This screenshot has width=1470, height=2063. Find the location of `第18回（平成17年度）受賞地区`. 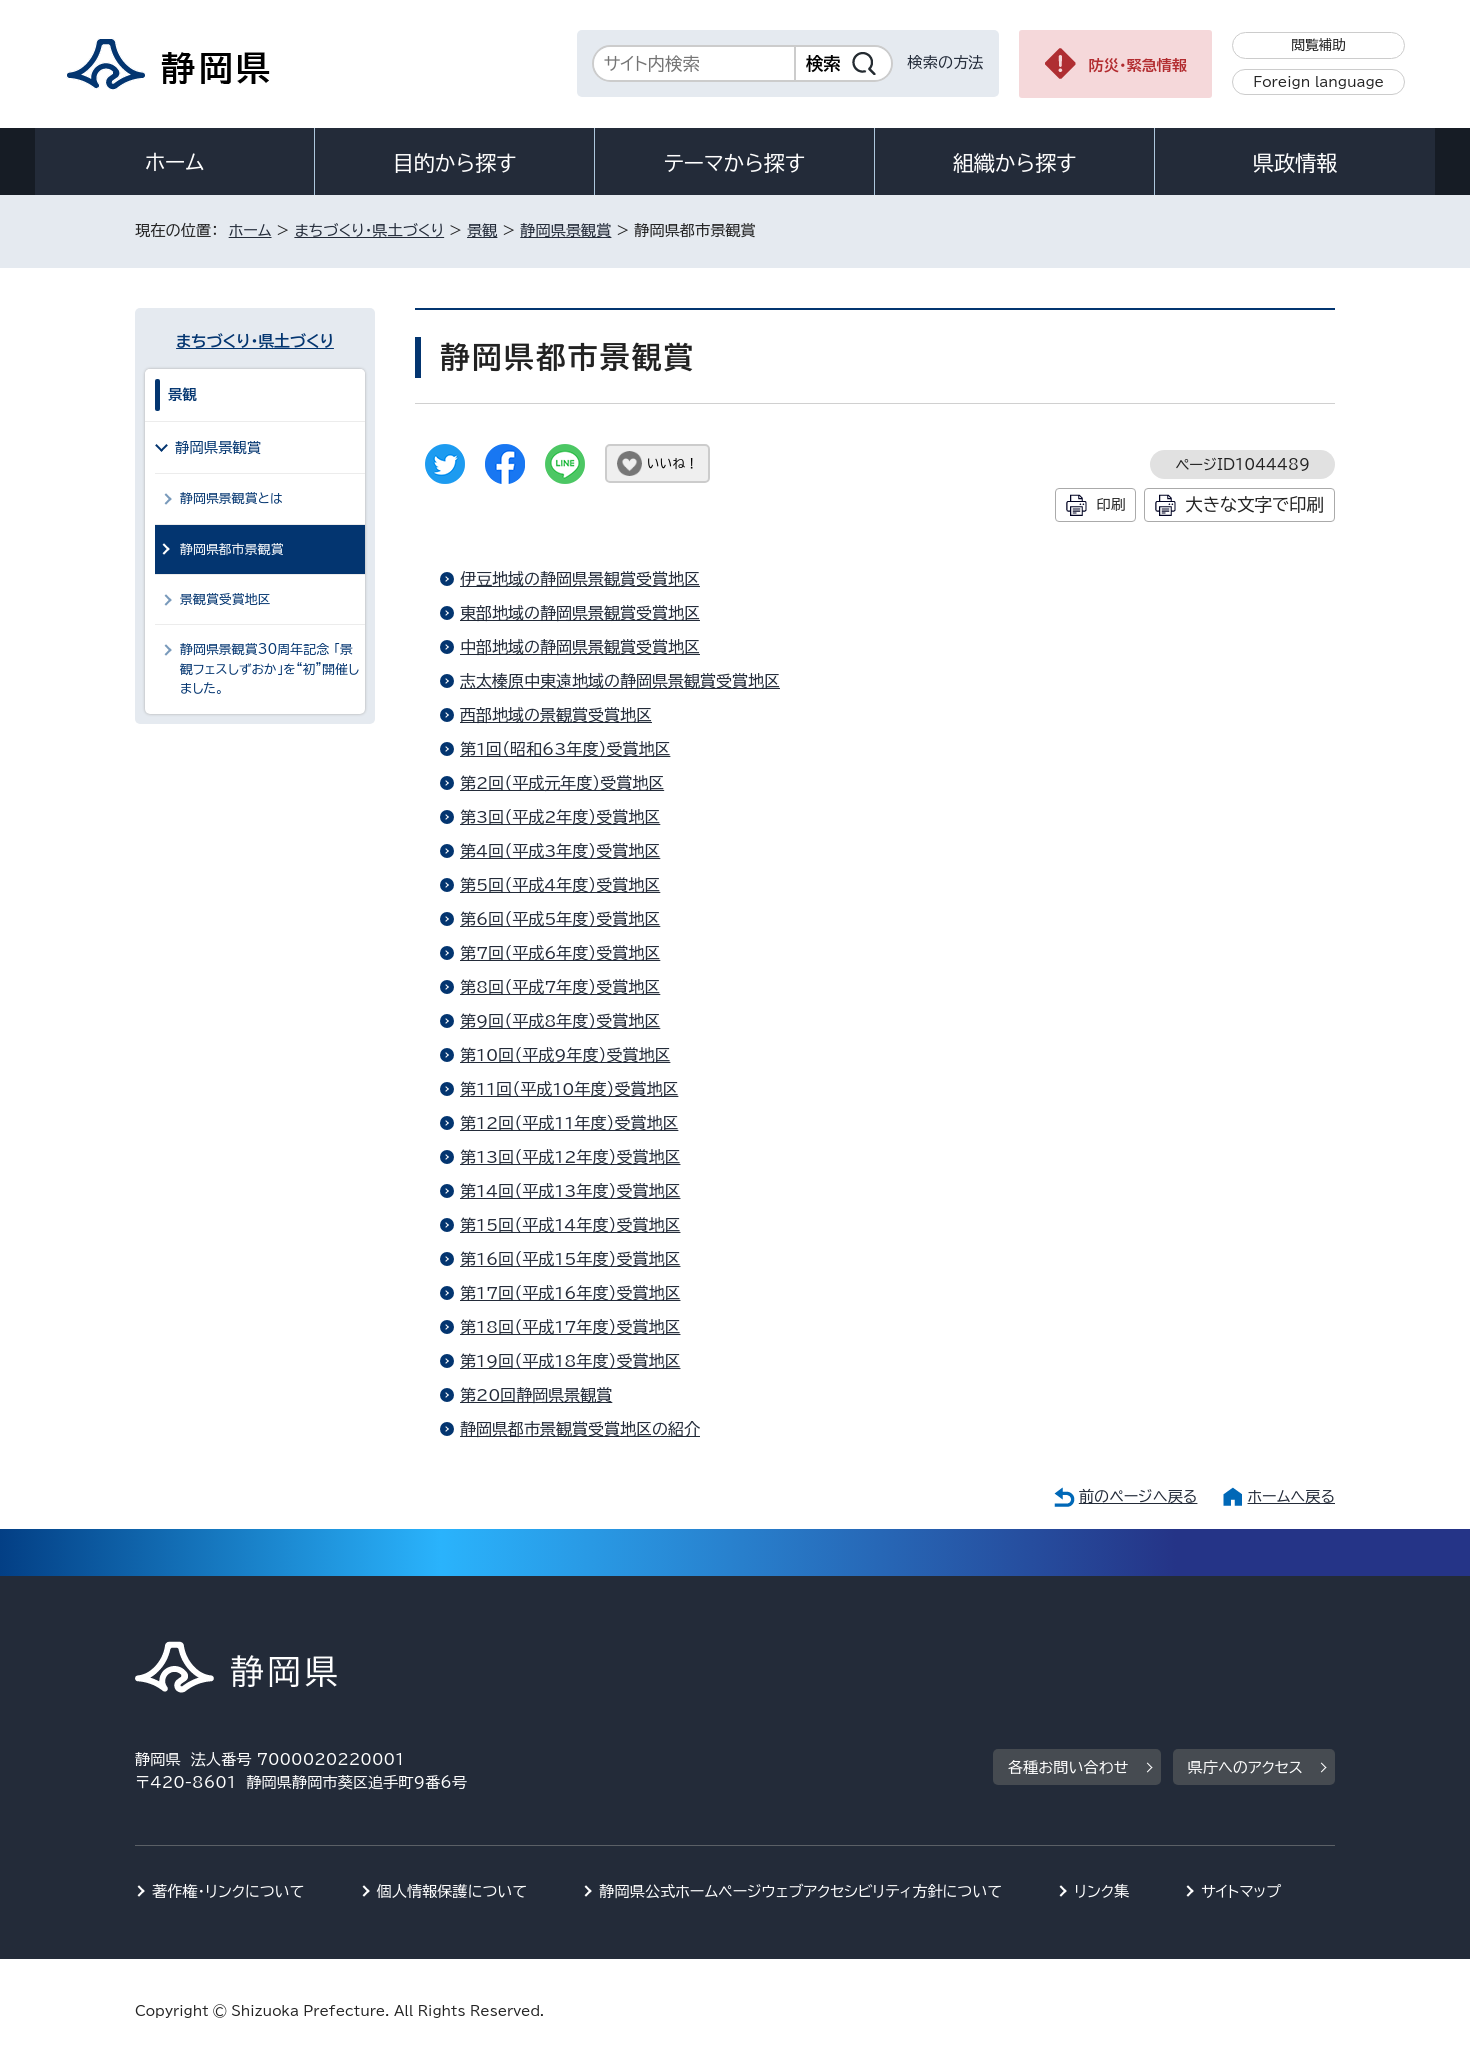

第18回（平成17年度）受賞地区 is located at coordinates (570, 1327).